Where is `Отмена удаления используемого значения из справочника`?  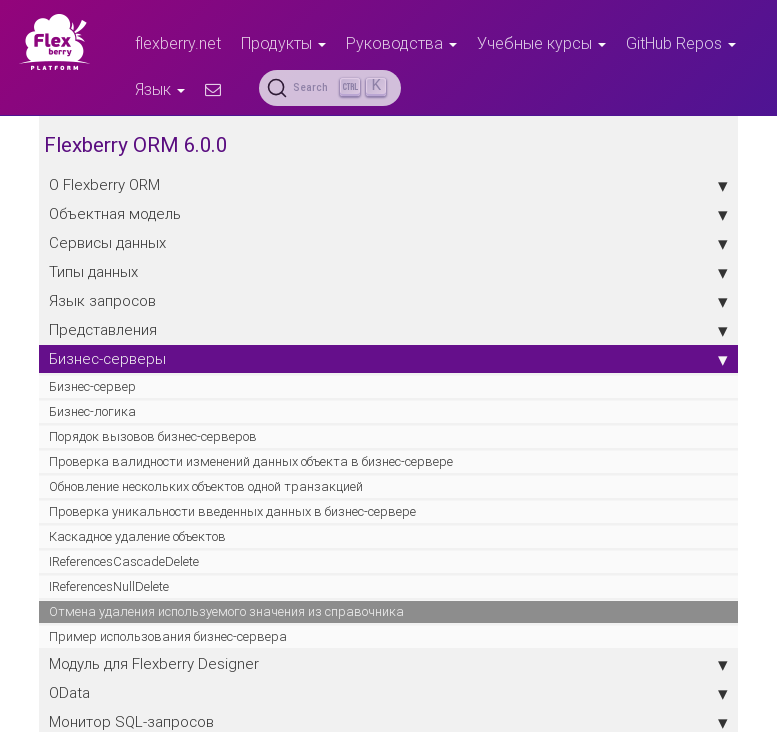
Отмена удаления используемого значения из справочника is located at coordinates (226, 611).